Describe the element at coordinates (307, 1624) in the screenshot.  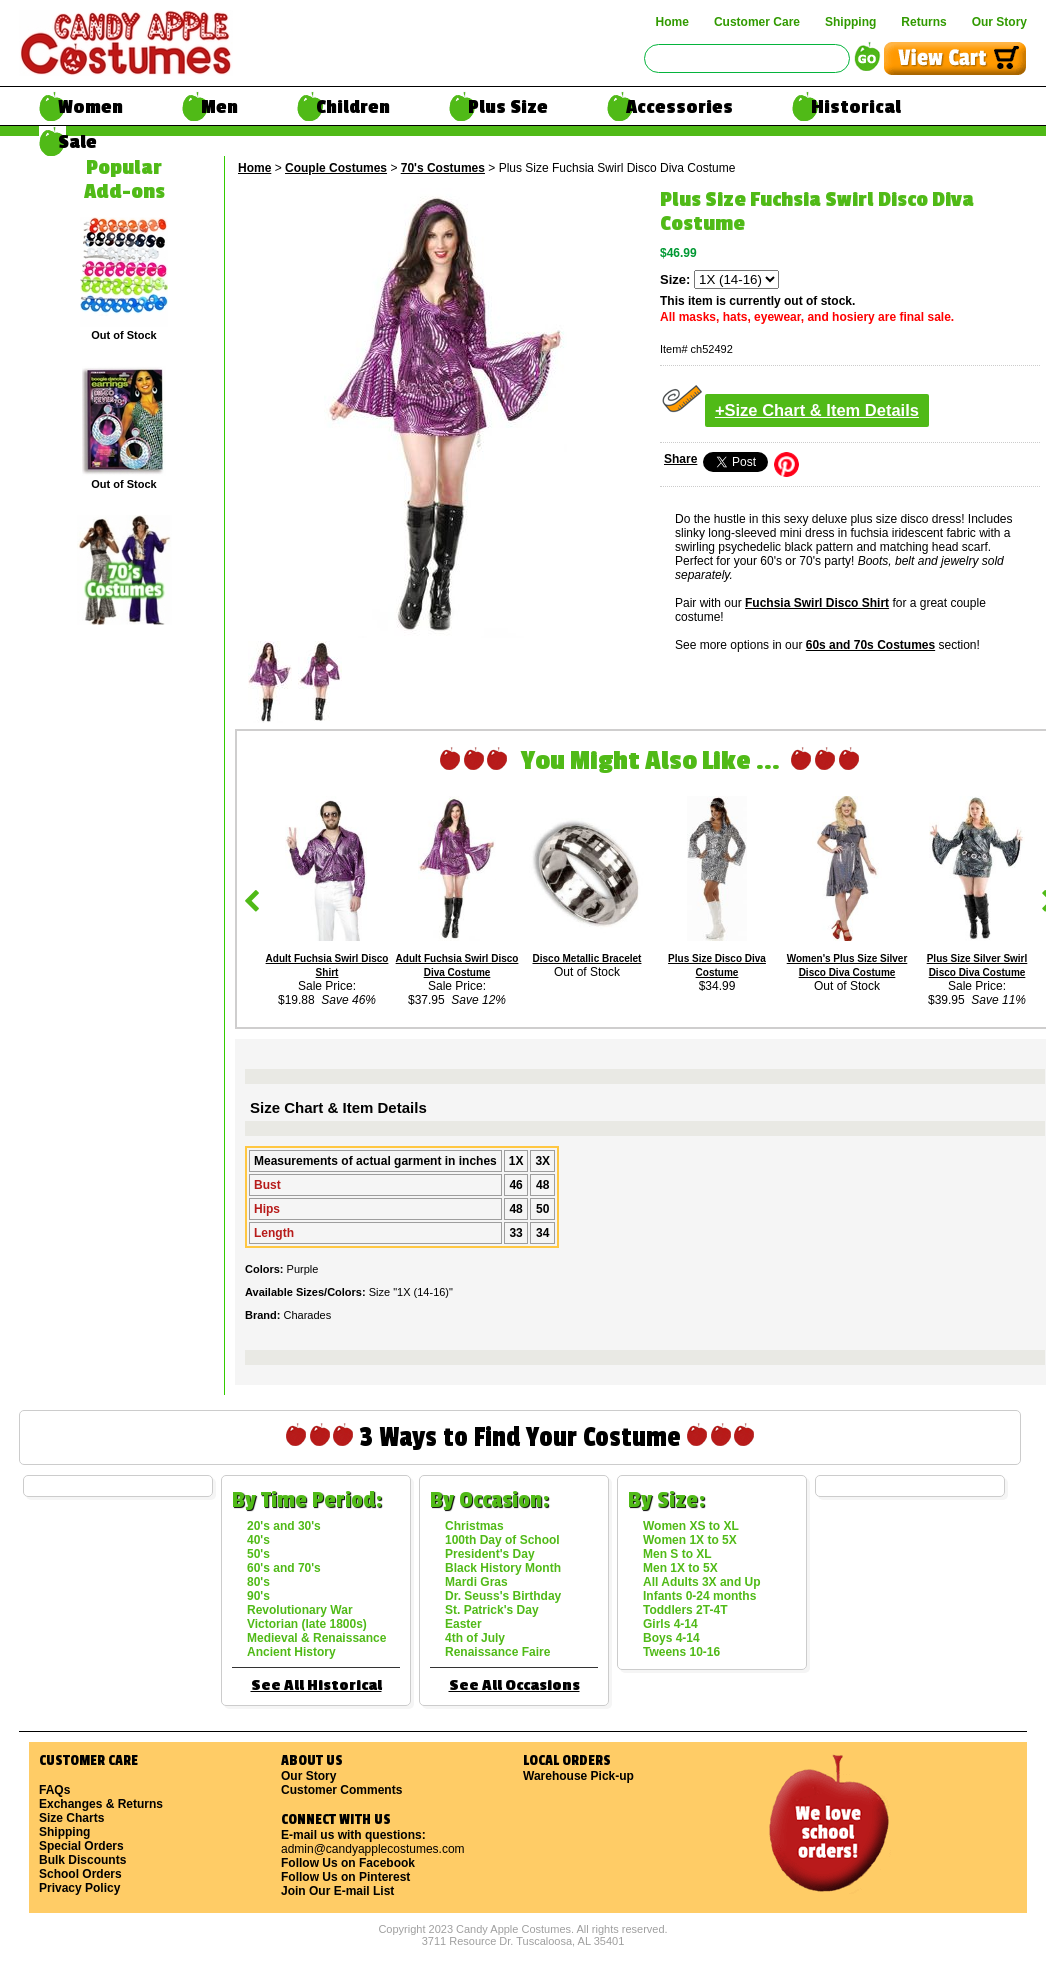
I see `Victorian (late 1800s)` at that location.